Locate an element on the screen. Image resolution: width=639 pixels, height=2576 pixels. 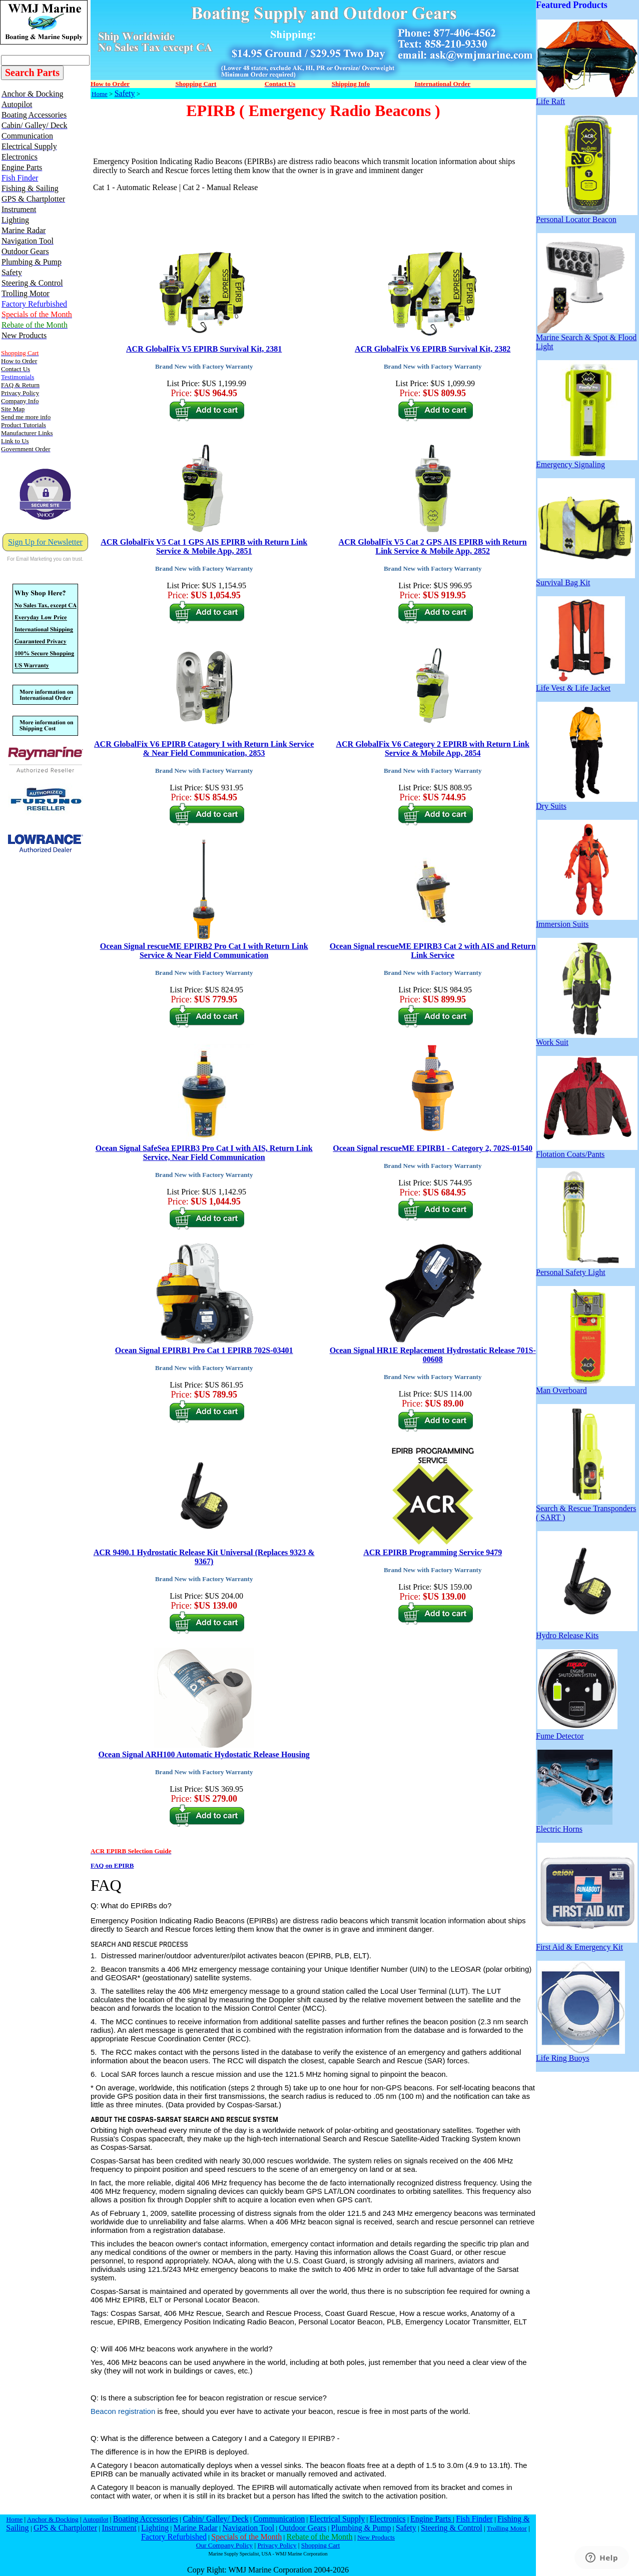
Hydro Release Kits is located at coordinates (586, 1632).